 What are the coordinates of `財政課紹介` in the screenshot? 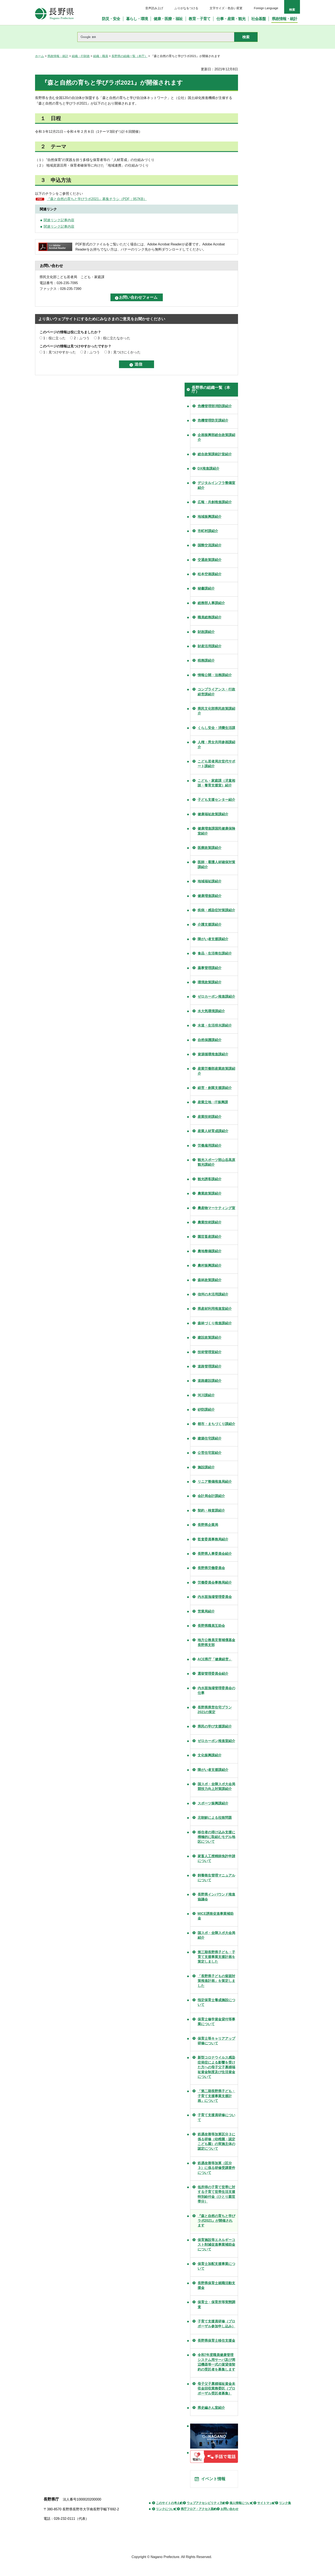 It's located at (206, 632).